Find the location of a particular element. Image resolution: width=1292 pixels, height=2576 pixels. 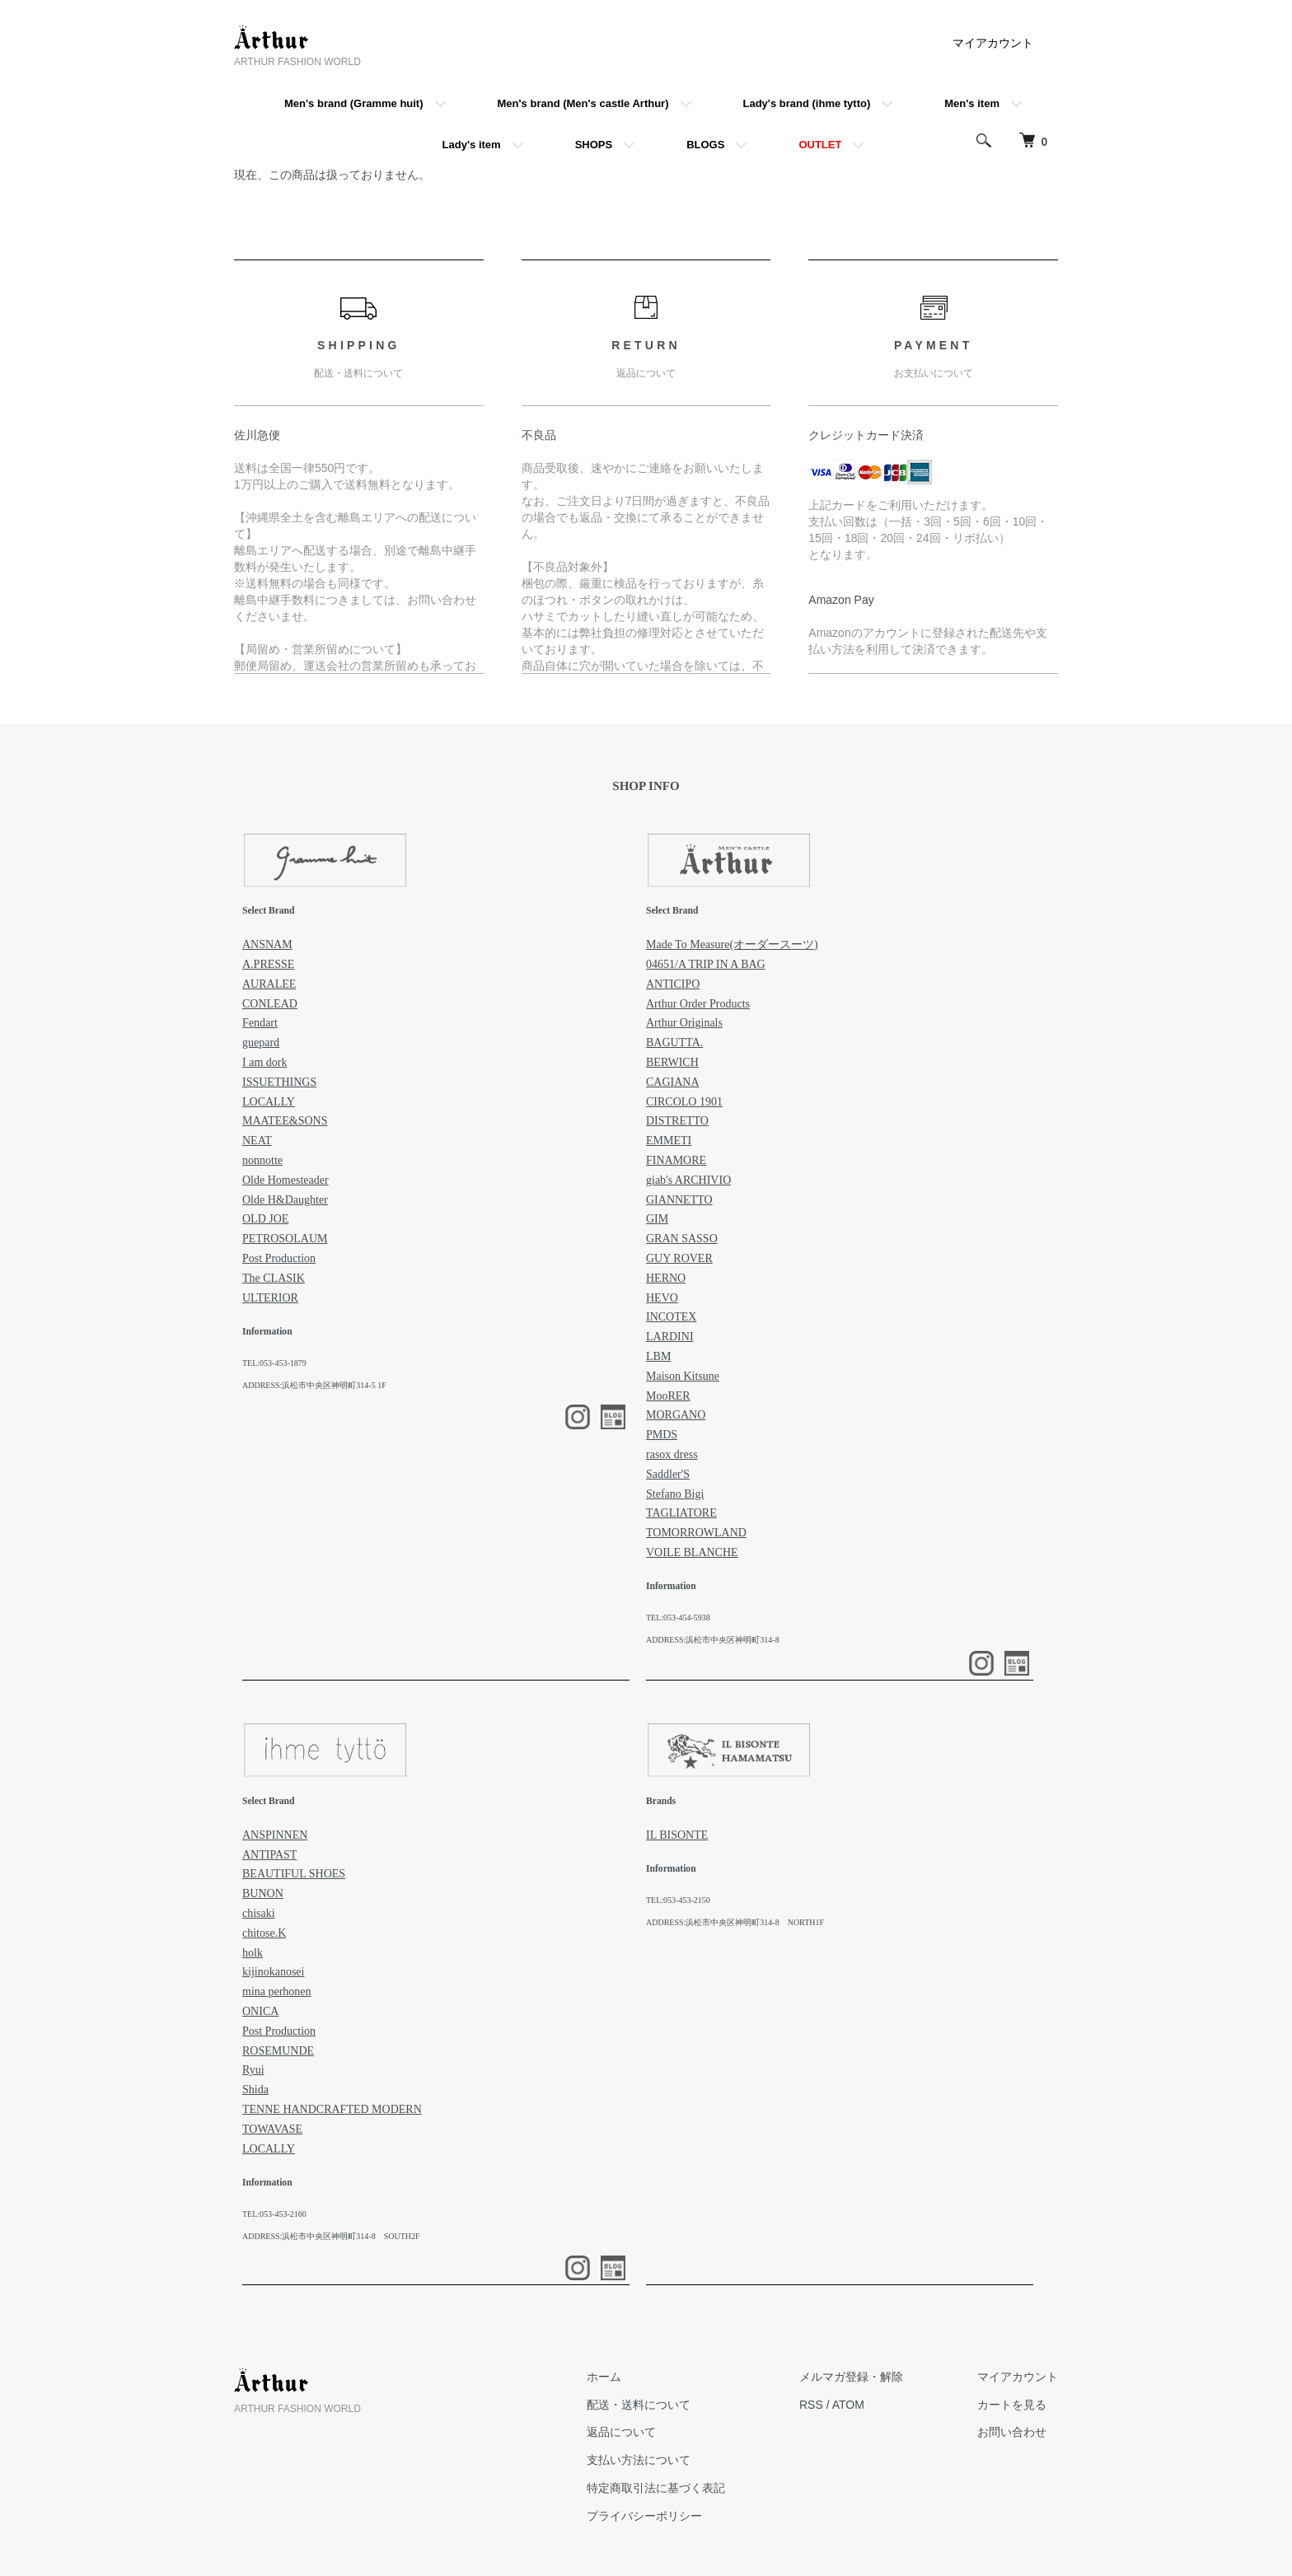

PMDS is located at coordinates (661, 1434).